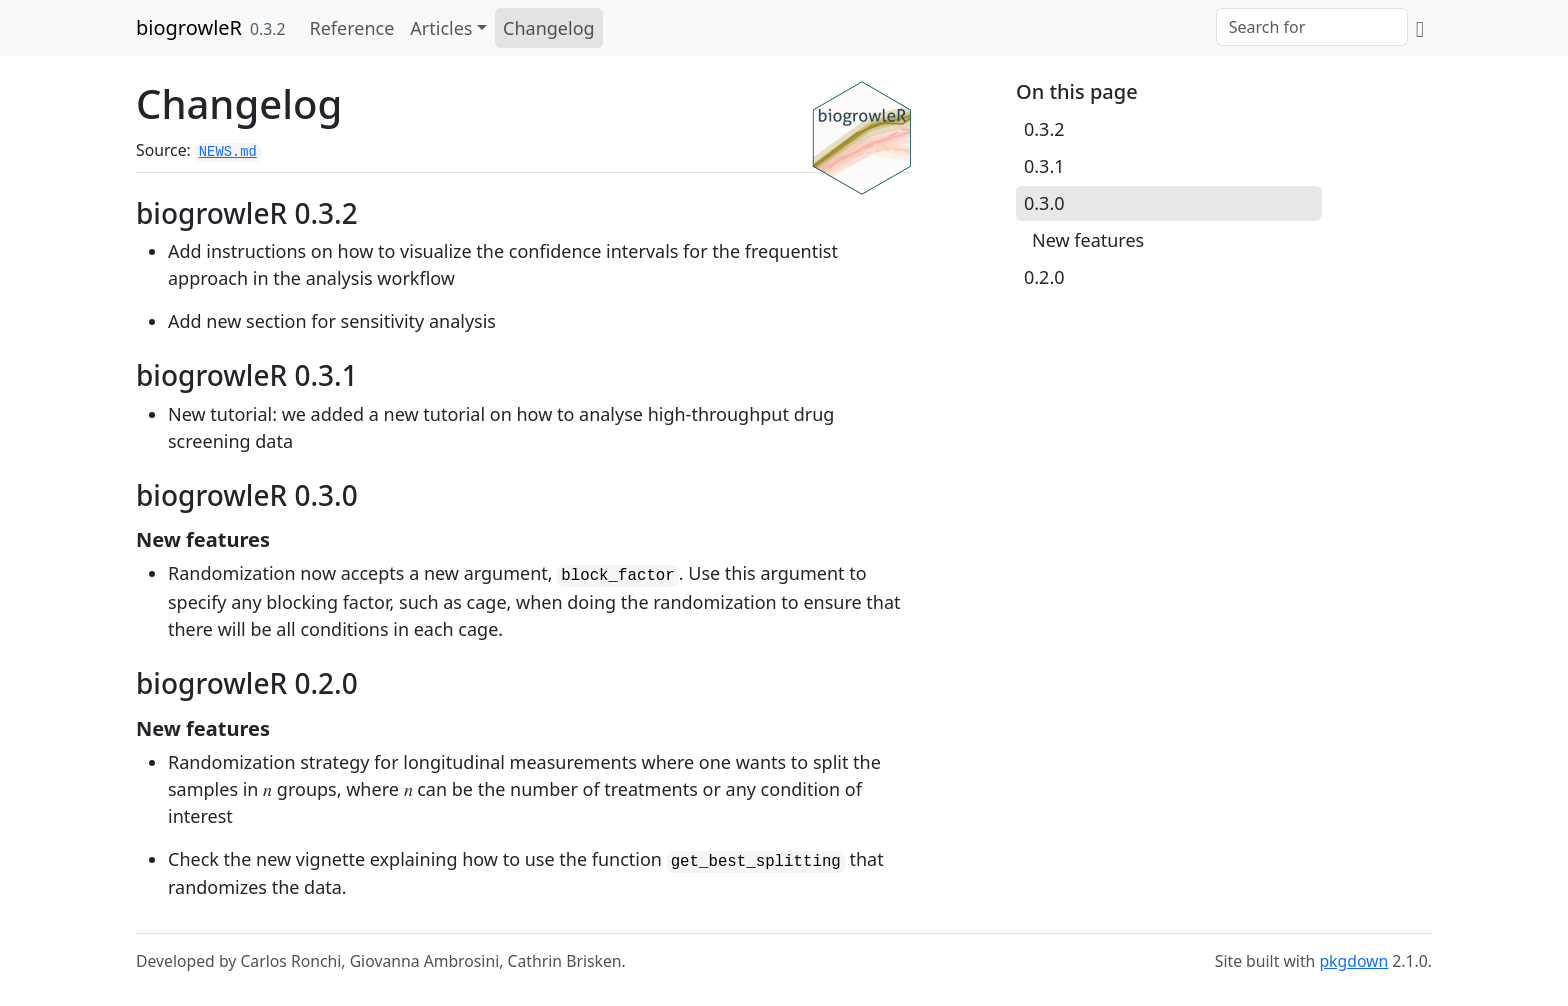  What do you see at coordinates (1044, 166) in the screenshot?
I see `0.3.1` at bounding box center [1044, 166].